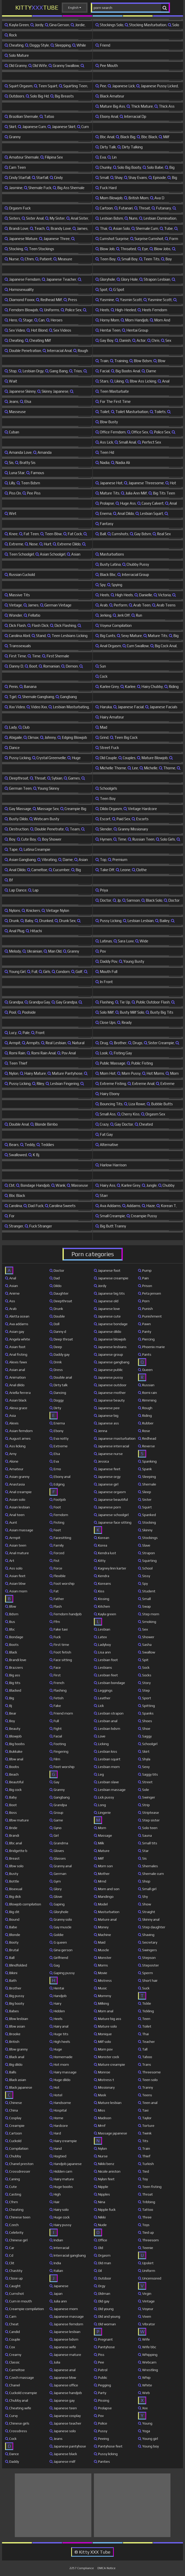 Image resolution: width=185 pixels, height=2576 pixels. I want to click on For the first time, so click(113, 401).